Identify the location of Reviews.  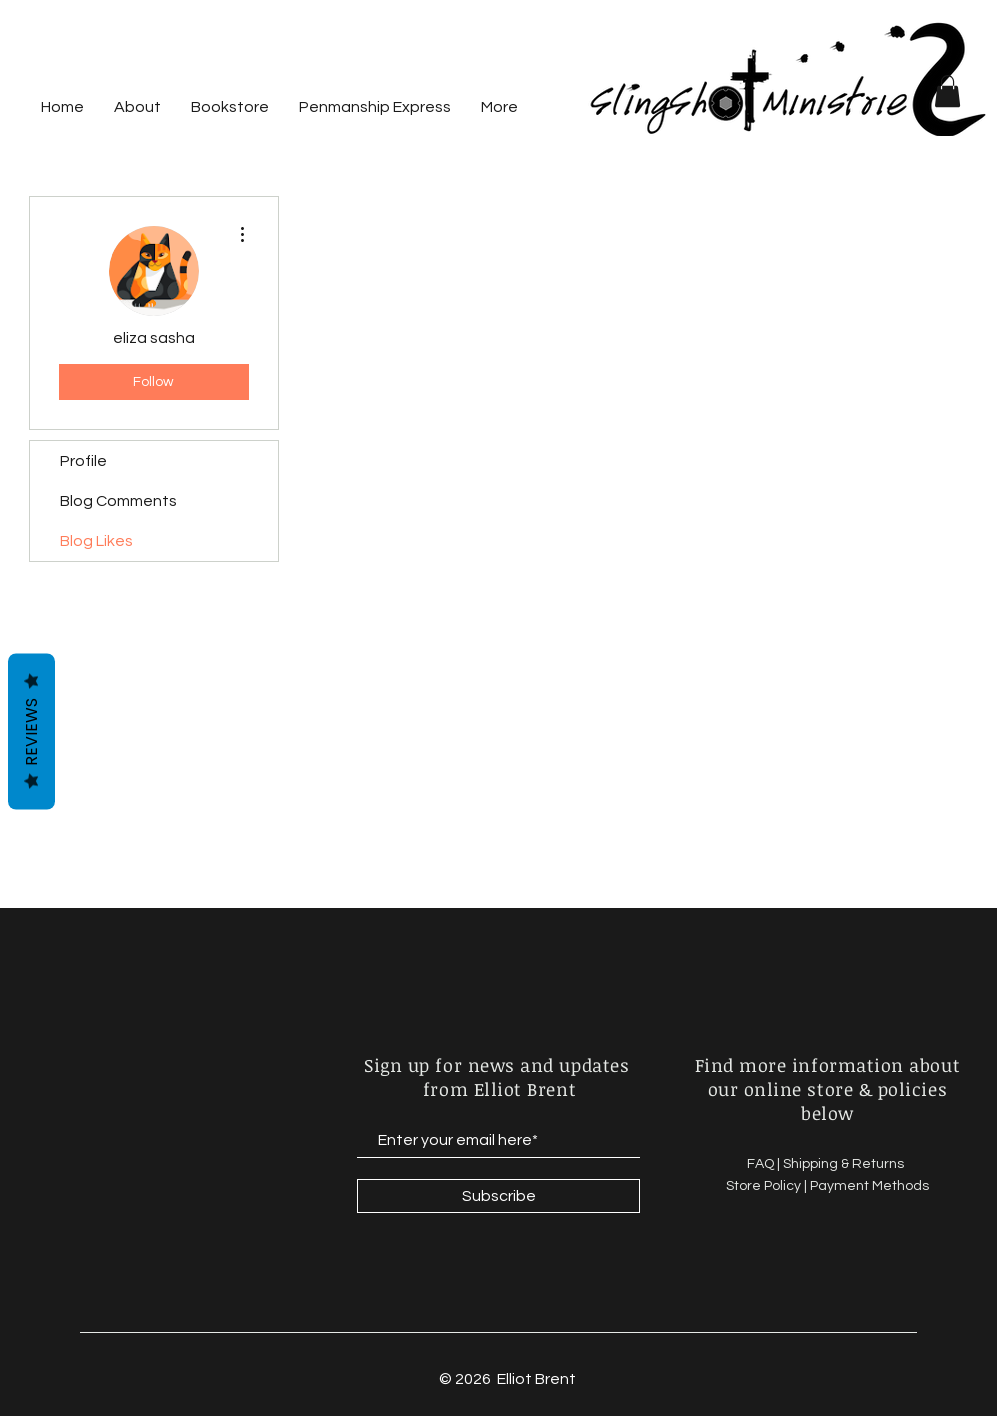
(31, 732).